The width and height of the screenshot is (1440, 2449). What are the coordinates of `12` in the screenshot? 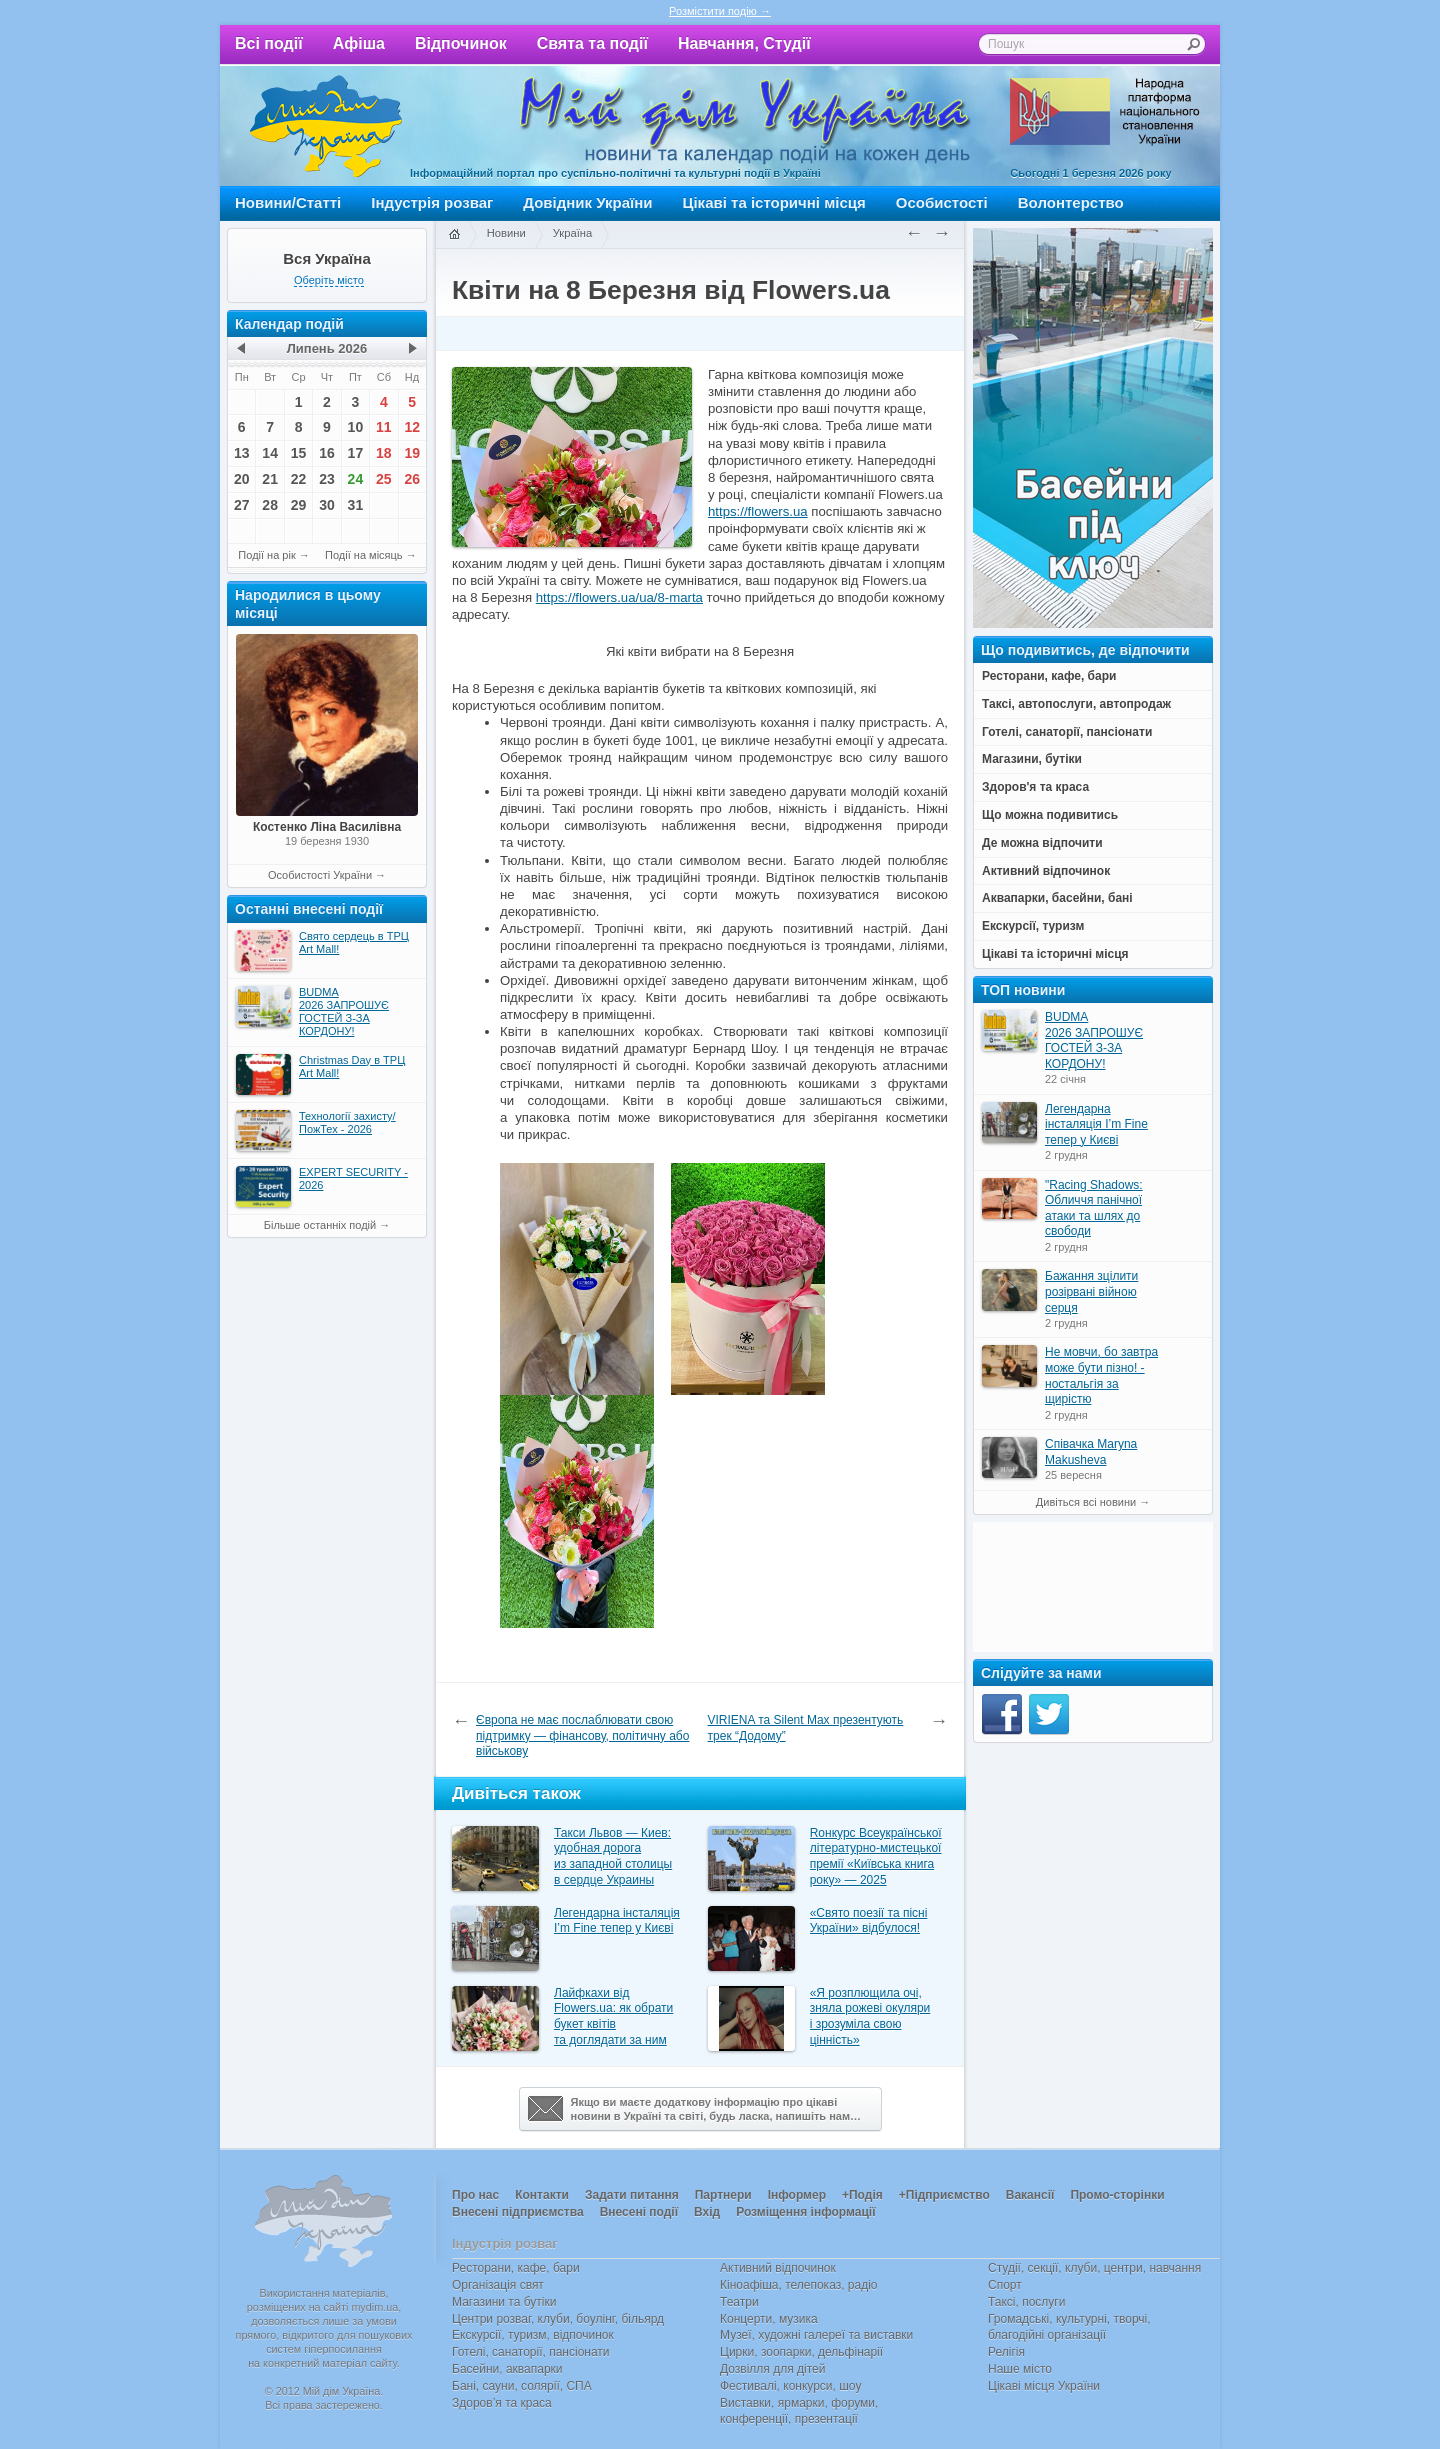 It's located at (412, 427).